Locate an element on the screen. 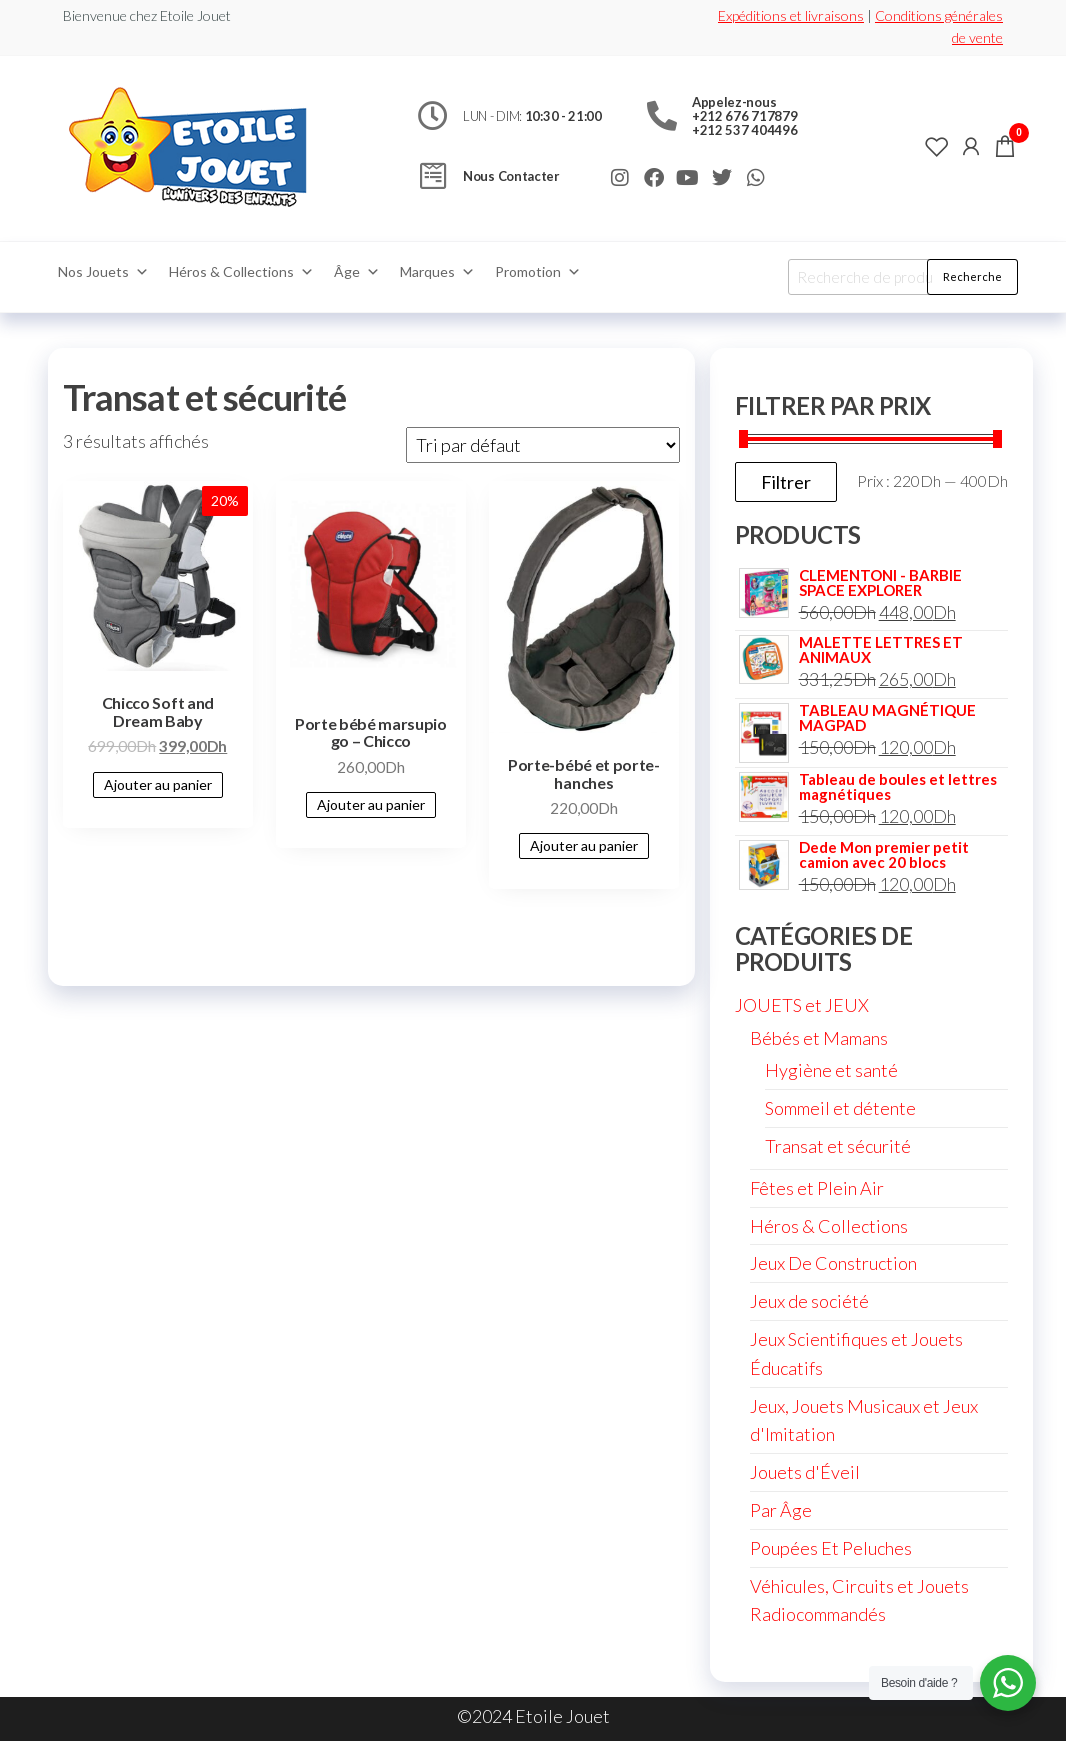  Marques is located at coordinates (437, 272).